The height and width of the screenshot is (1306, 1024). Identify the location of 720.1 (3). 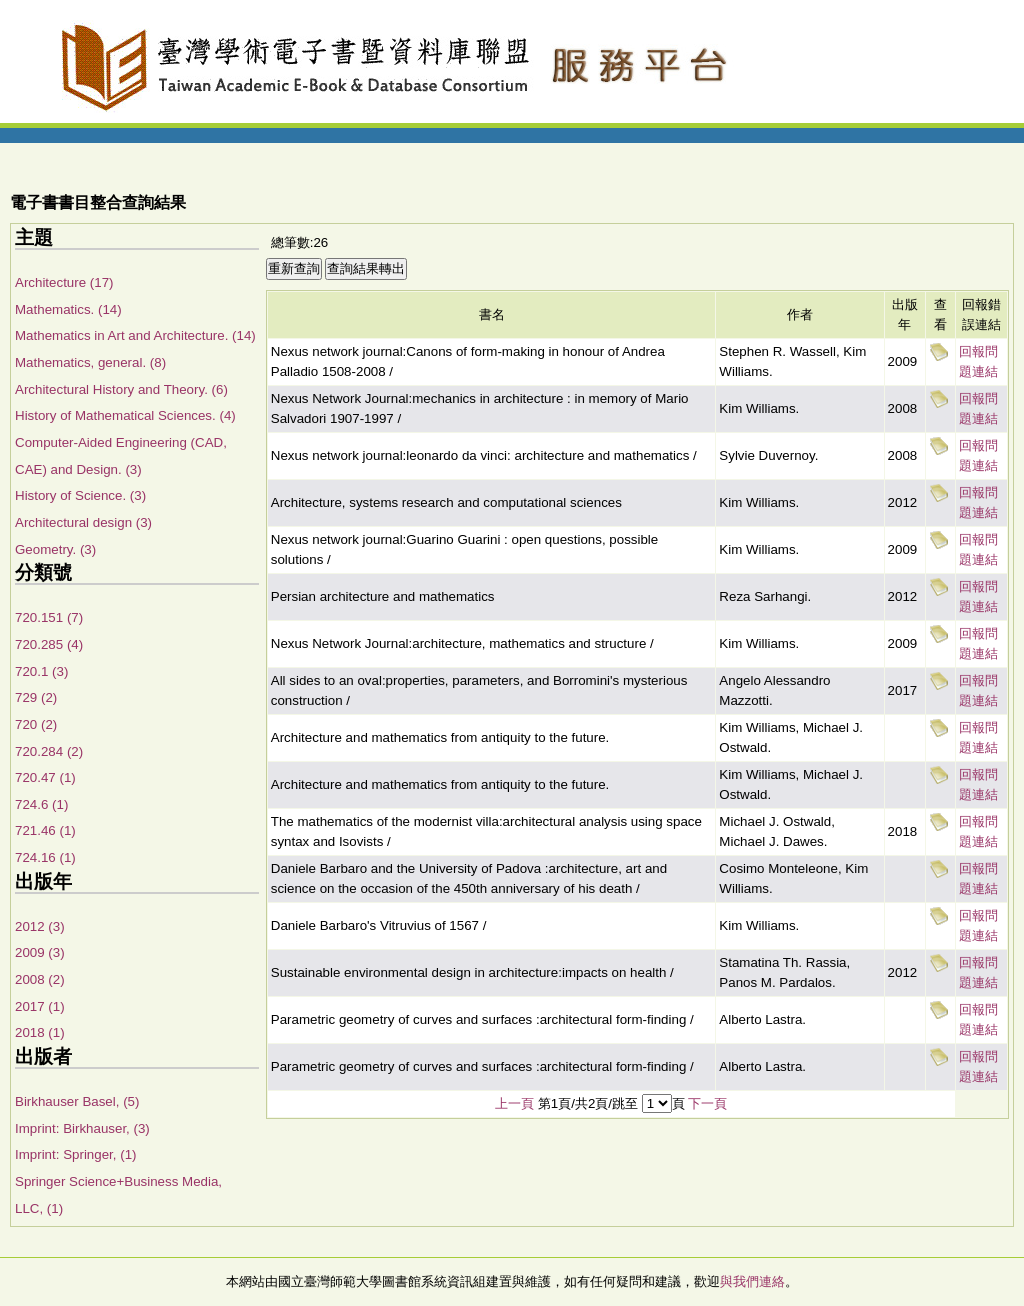
(41, 671).